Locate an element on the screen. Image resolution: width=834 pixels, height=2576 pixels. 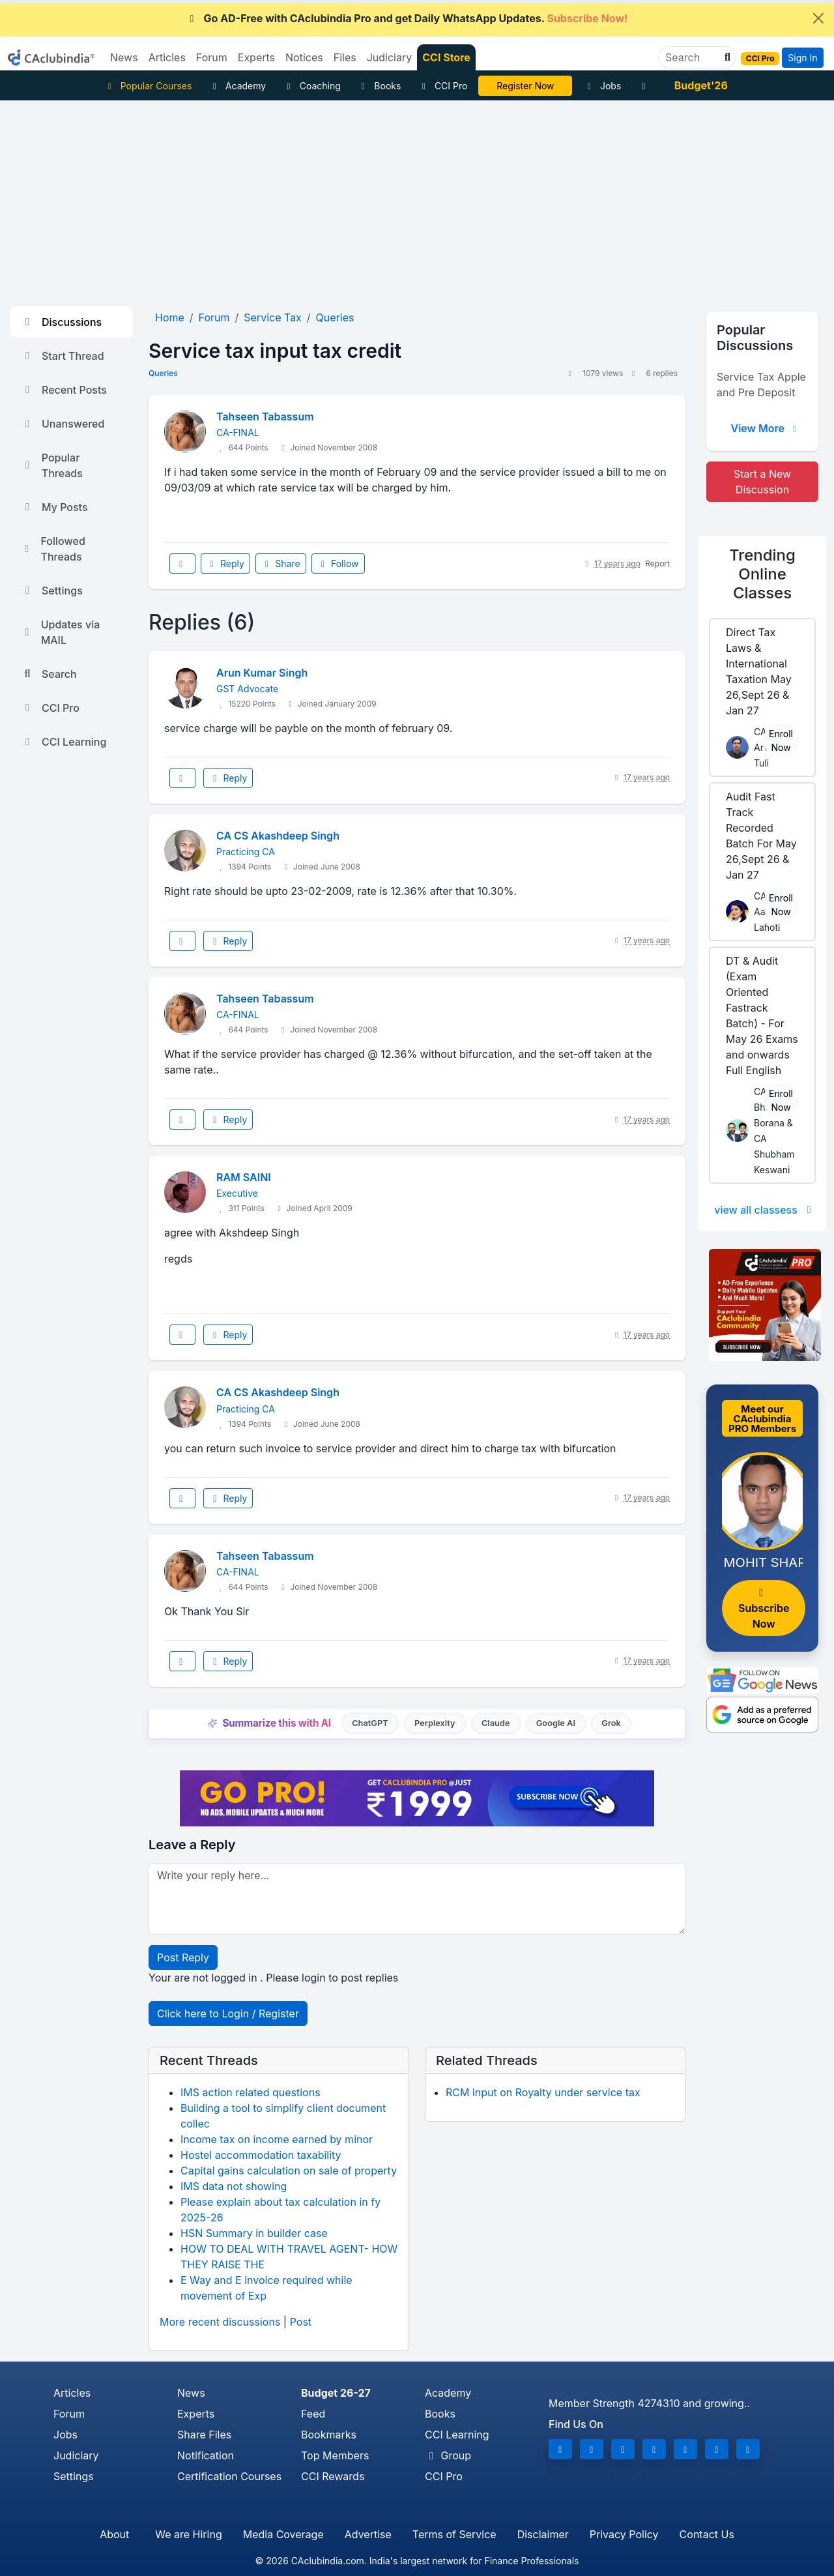
Reply is located at coordinates (225, 563).